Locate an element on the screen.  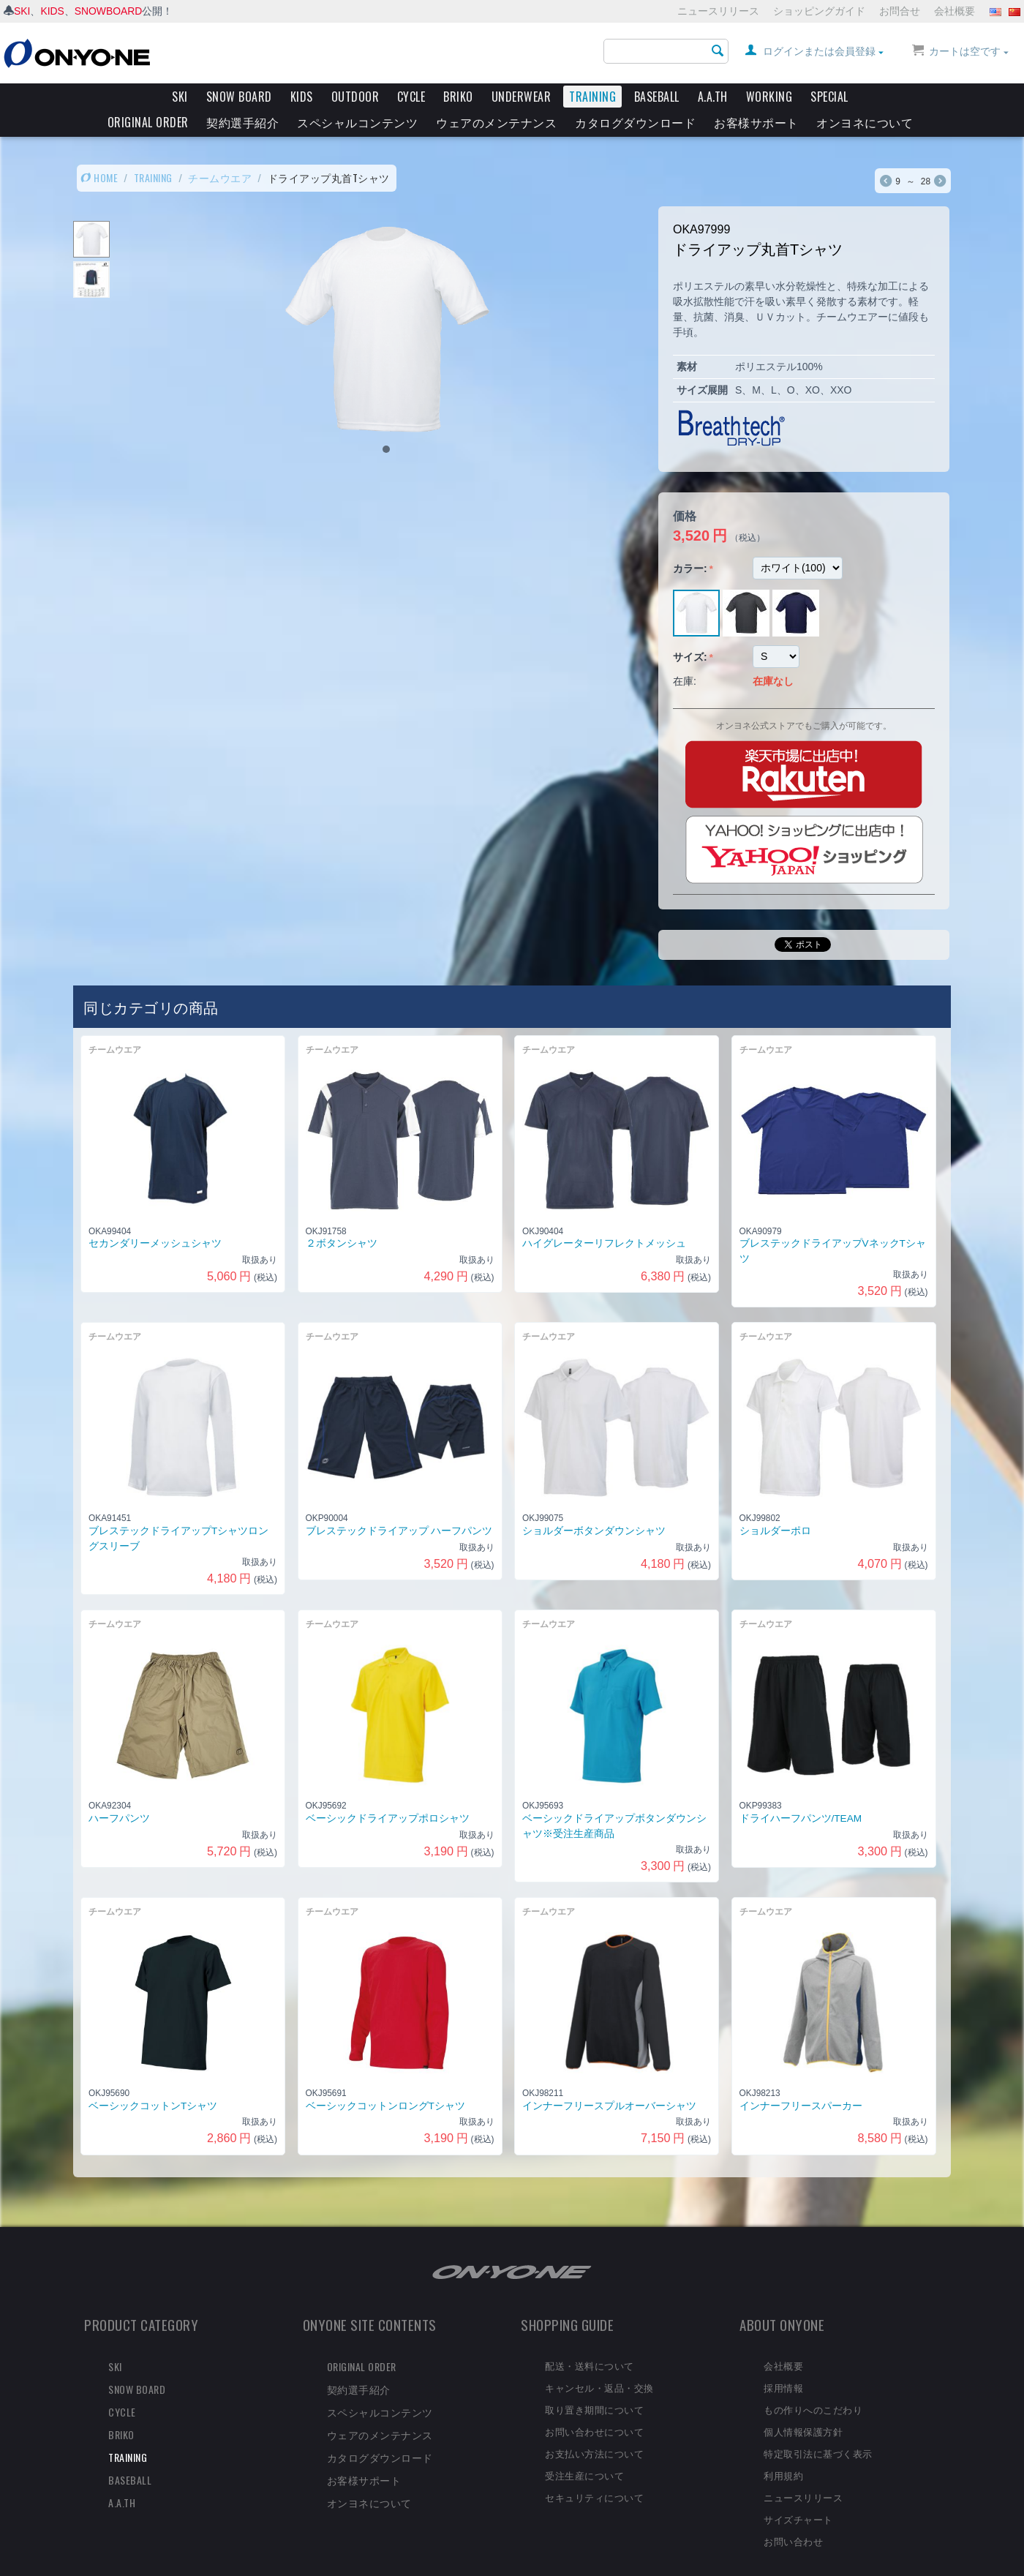
お支払い方法について is located at coordinates (594, 2428).